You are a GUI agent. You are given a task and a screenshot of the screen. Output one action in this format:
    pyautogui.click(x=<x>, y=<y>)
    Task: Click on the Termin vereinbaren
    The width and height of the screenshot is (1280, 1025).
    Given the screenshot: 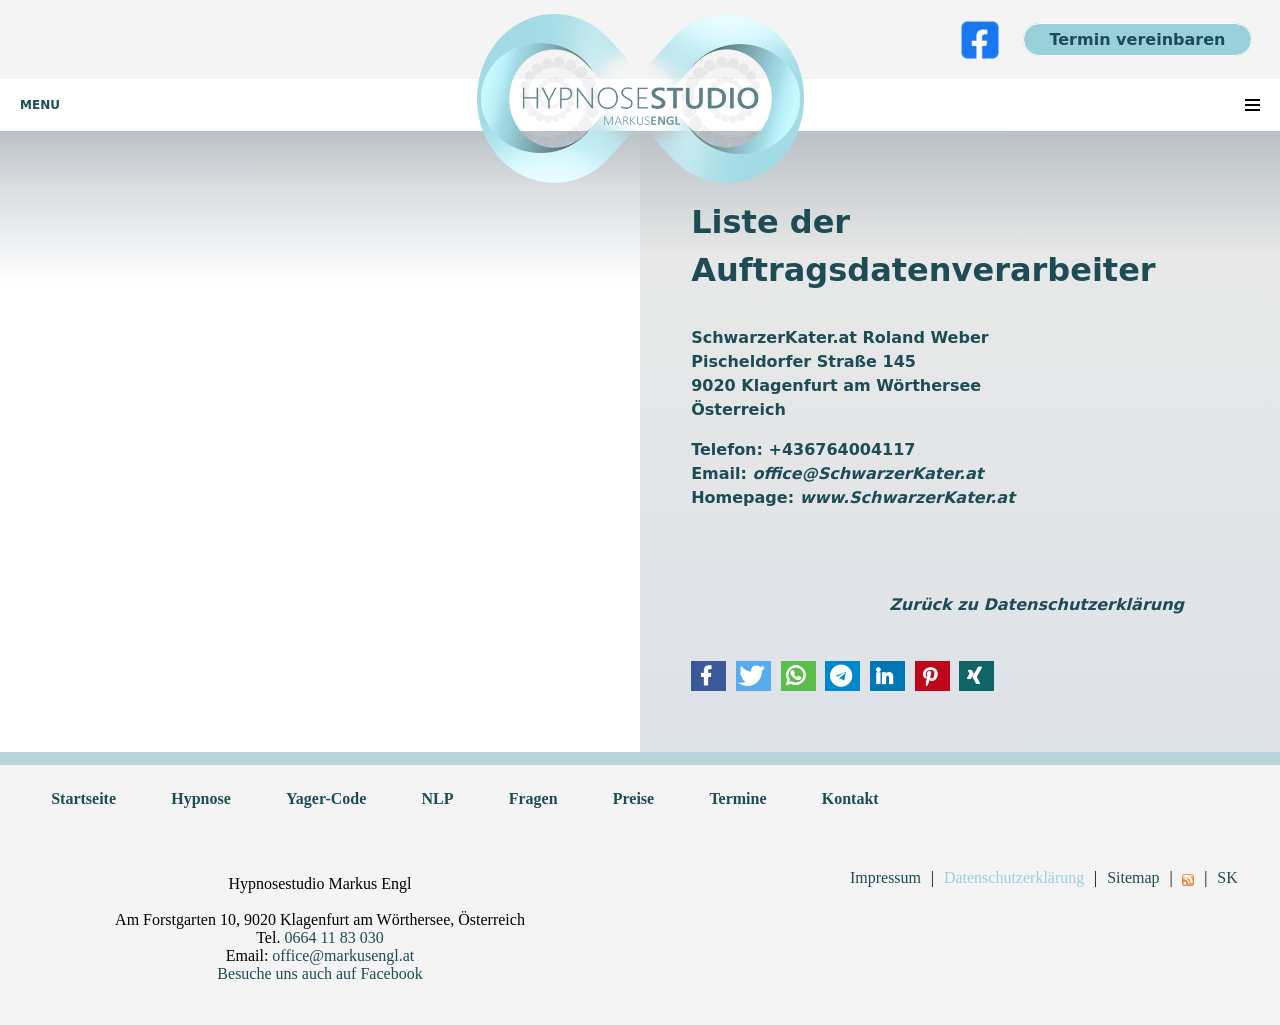 What is the action you would take?
    pyautogui.click(x=1137, y=39)
    